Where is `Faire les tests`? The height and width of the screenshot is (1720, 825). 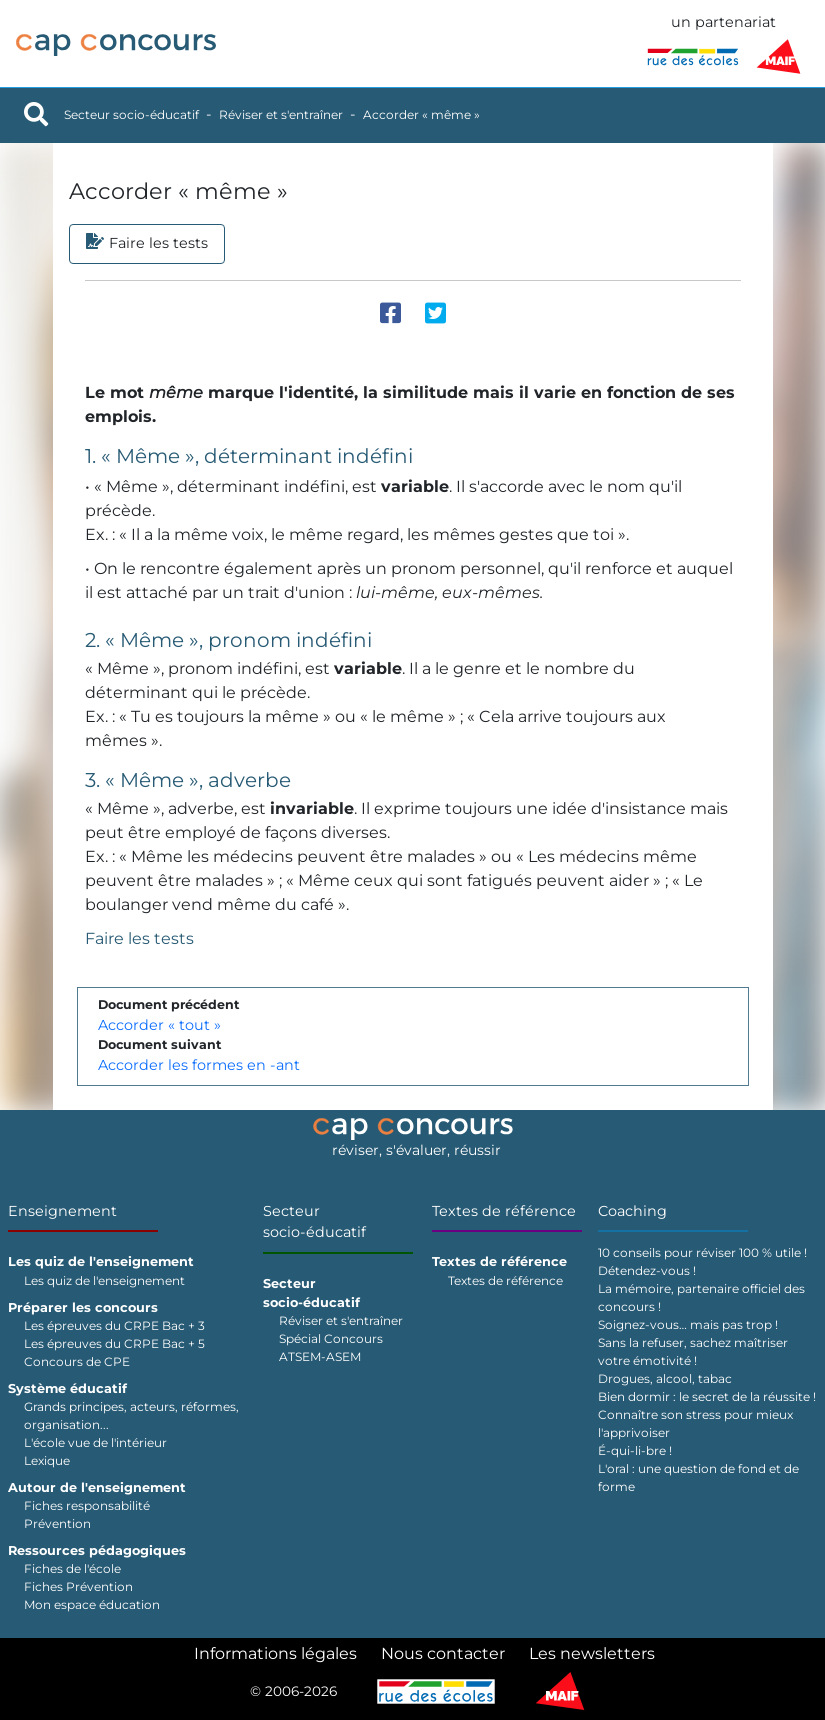 Faire les tests is located at coordinates (139, 938).